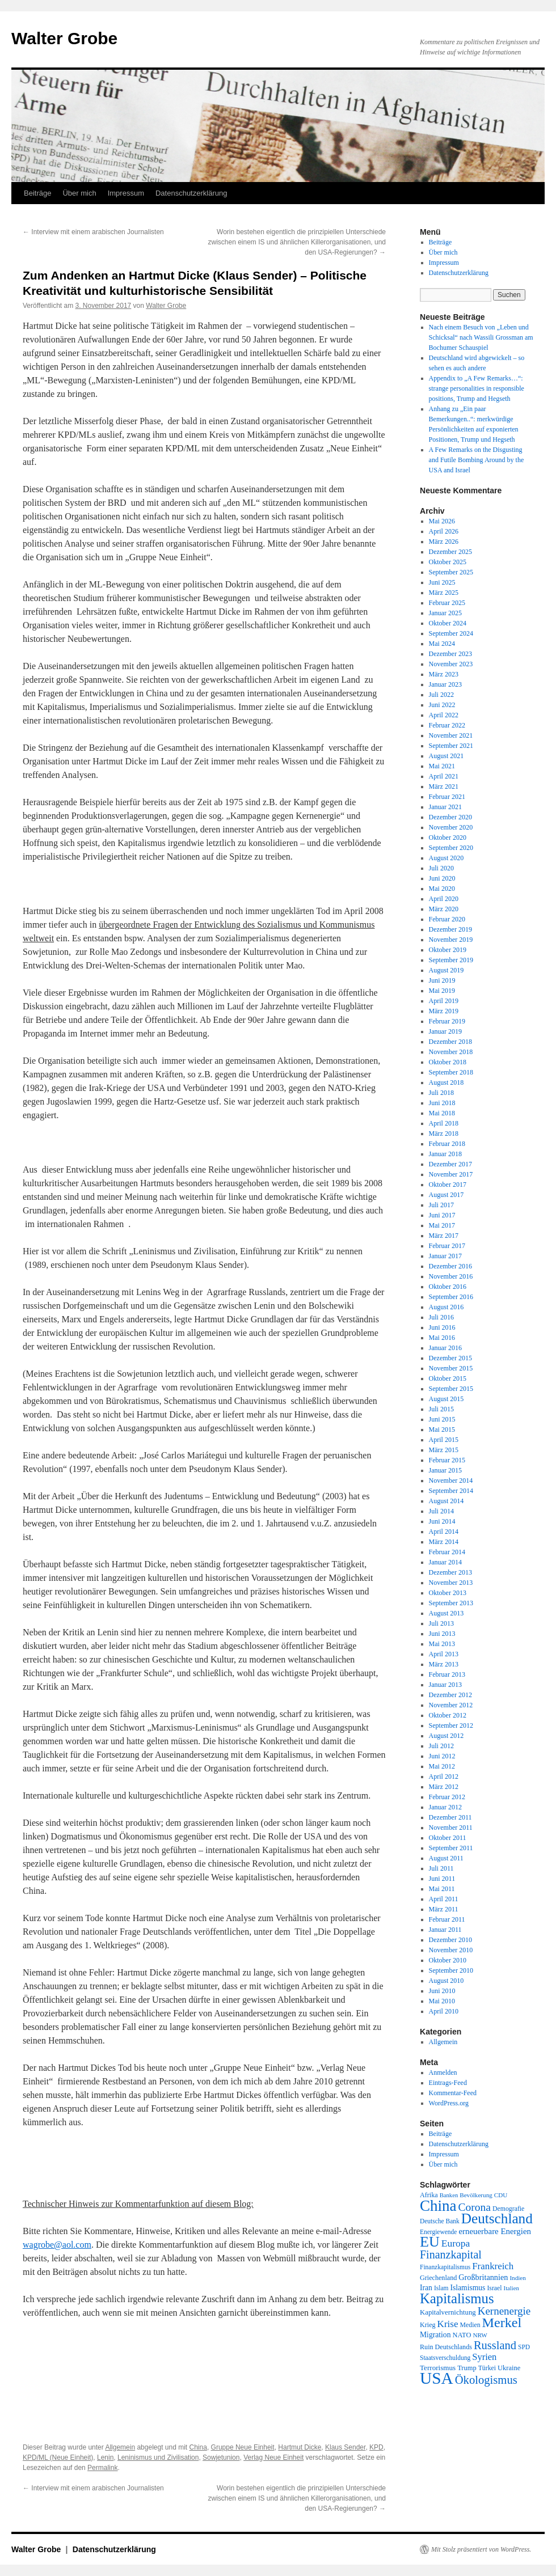 The width and height of the screenshot is (556, 2576). I want to click on Januar 2021, so click(445, 807).